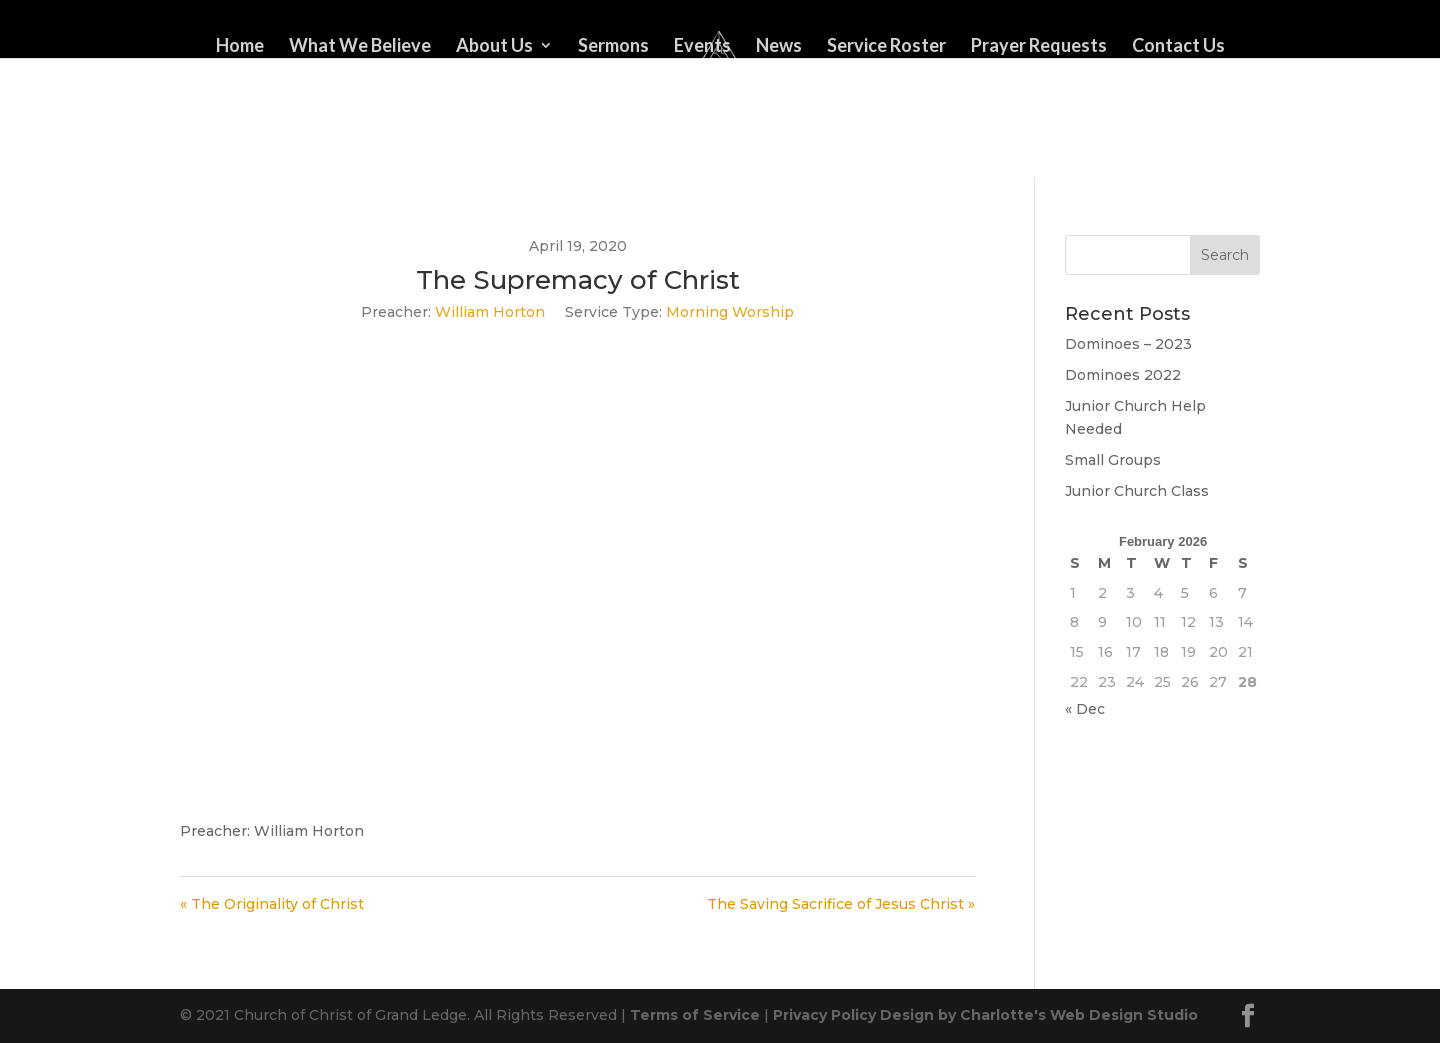 Image resolution: width=1440 pixels, height=1043 pixels. I want to click on Small Groups, so click(1113, 460).